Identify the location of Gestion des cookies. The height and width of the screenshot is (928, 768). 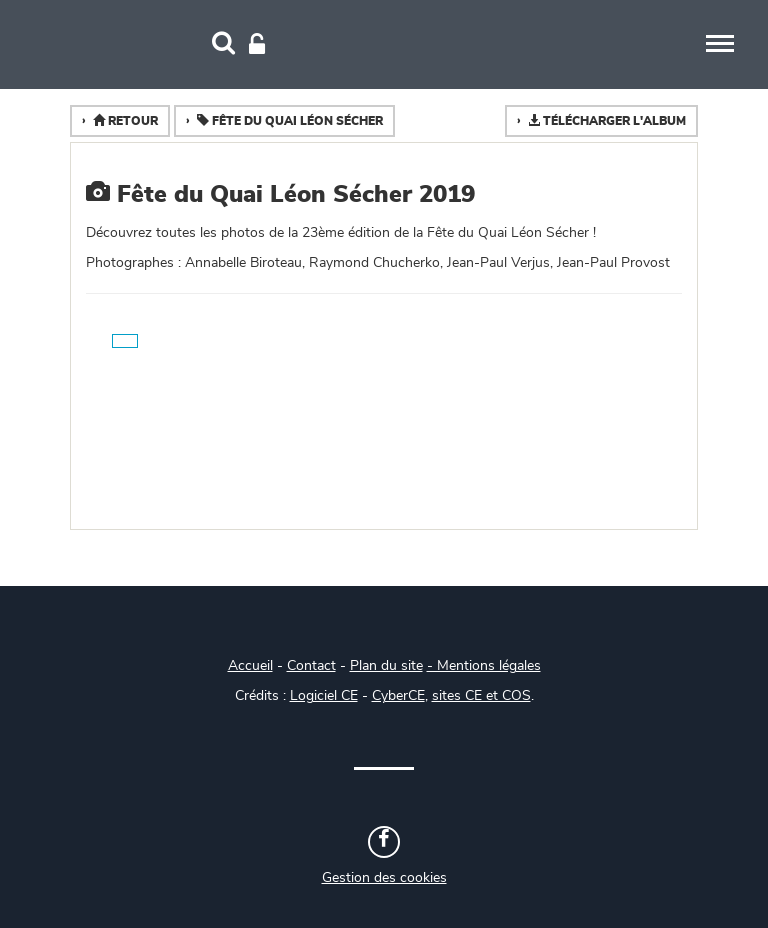
(384, 878).